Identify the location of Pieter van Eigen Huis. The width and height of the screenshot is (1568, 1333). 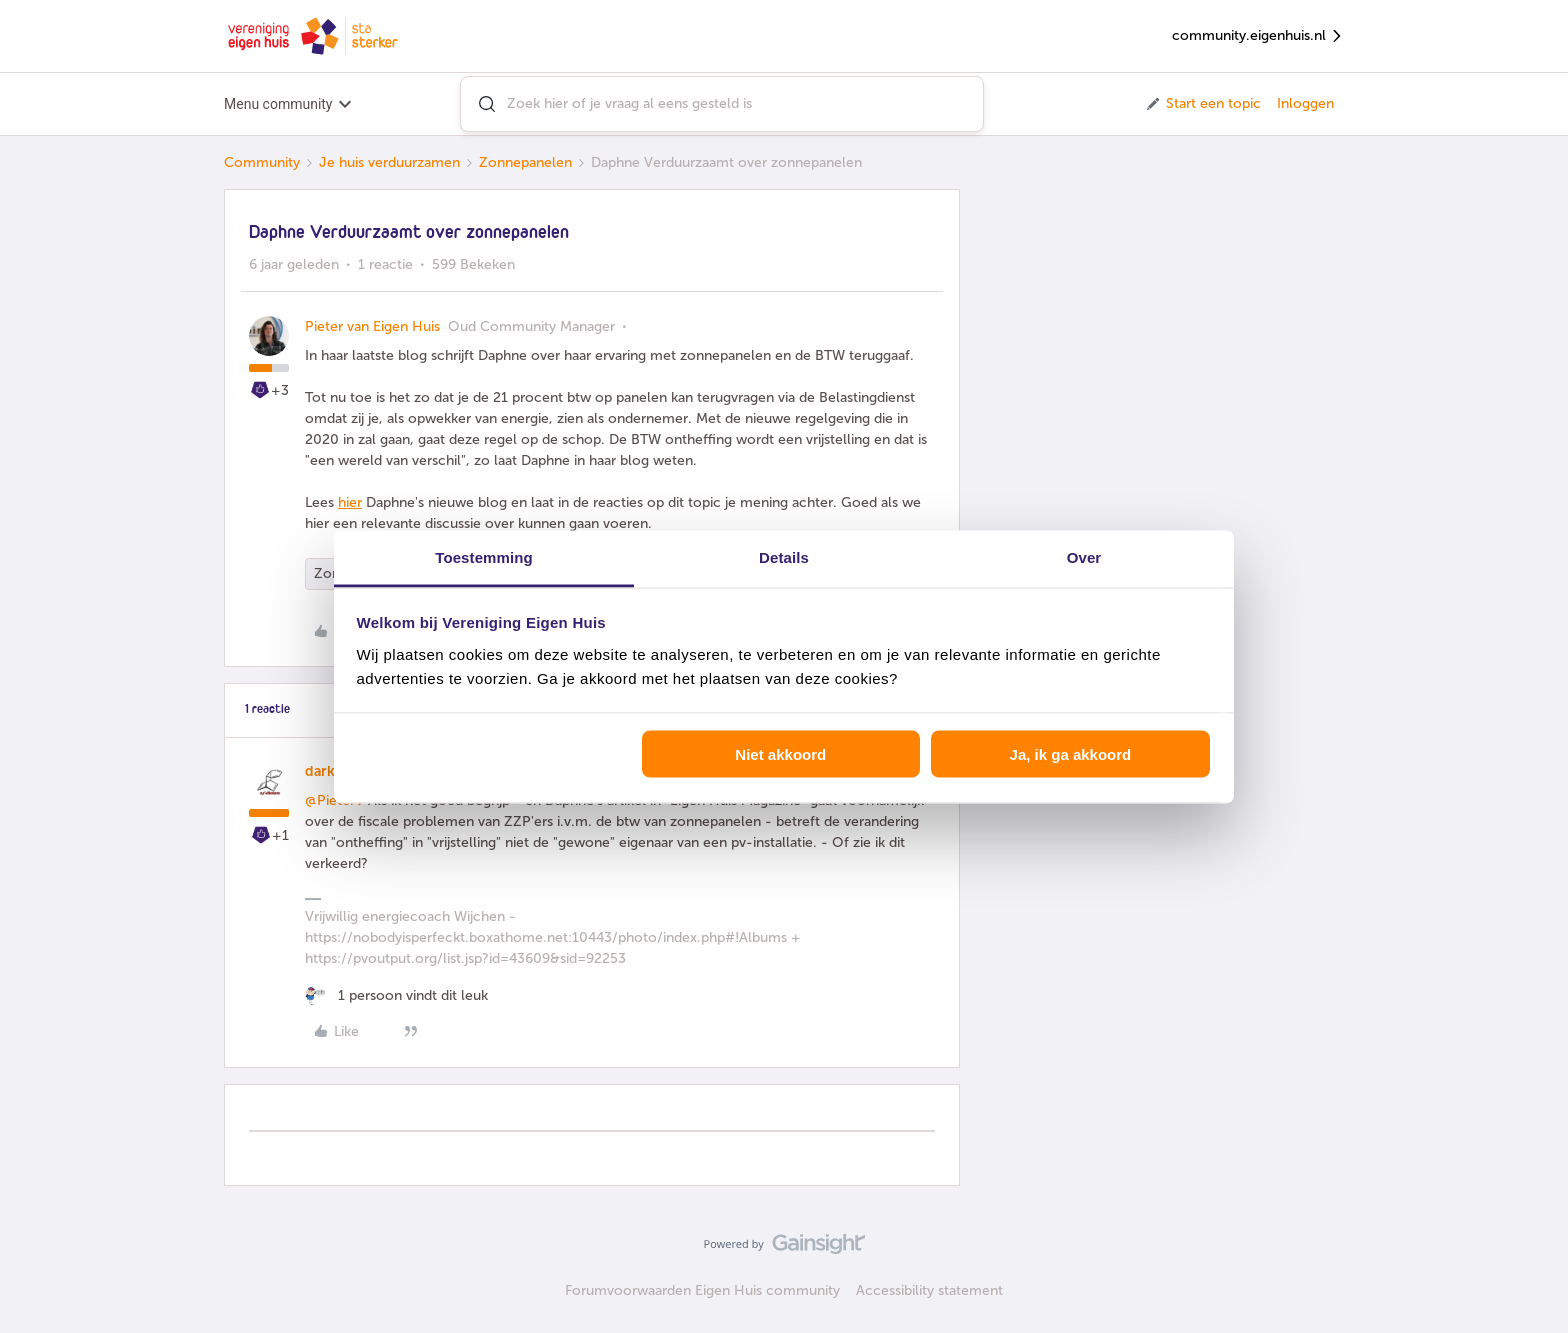
(372, 326).